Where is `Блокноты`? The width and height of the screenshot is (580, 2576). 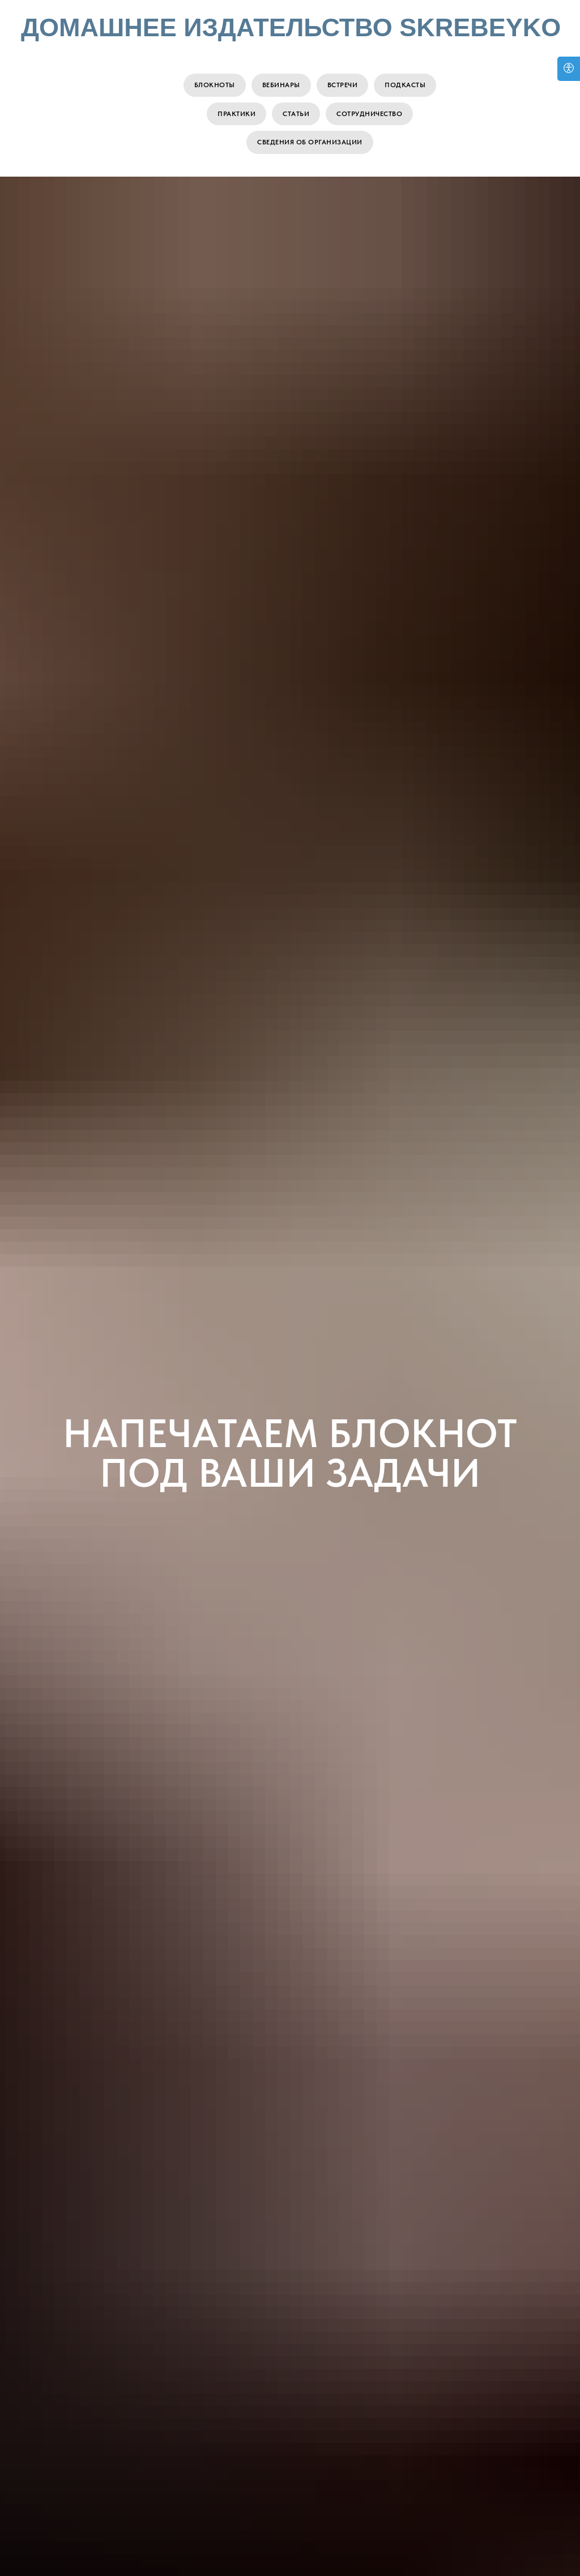 Блокноты is located at coordinates (214, 85).